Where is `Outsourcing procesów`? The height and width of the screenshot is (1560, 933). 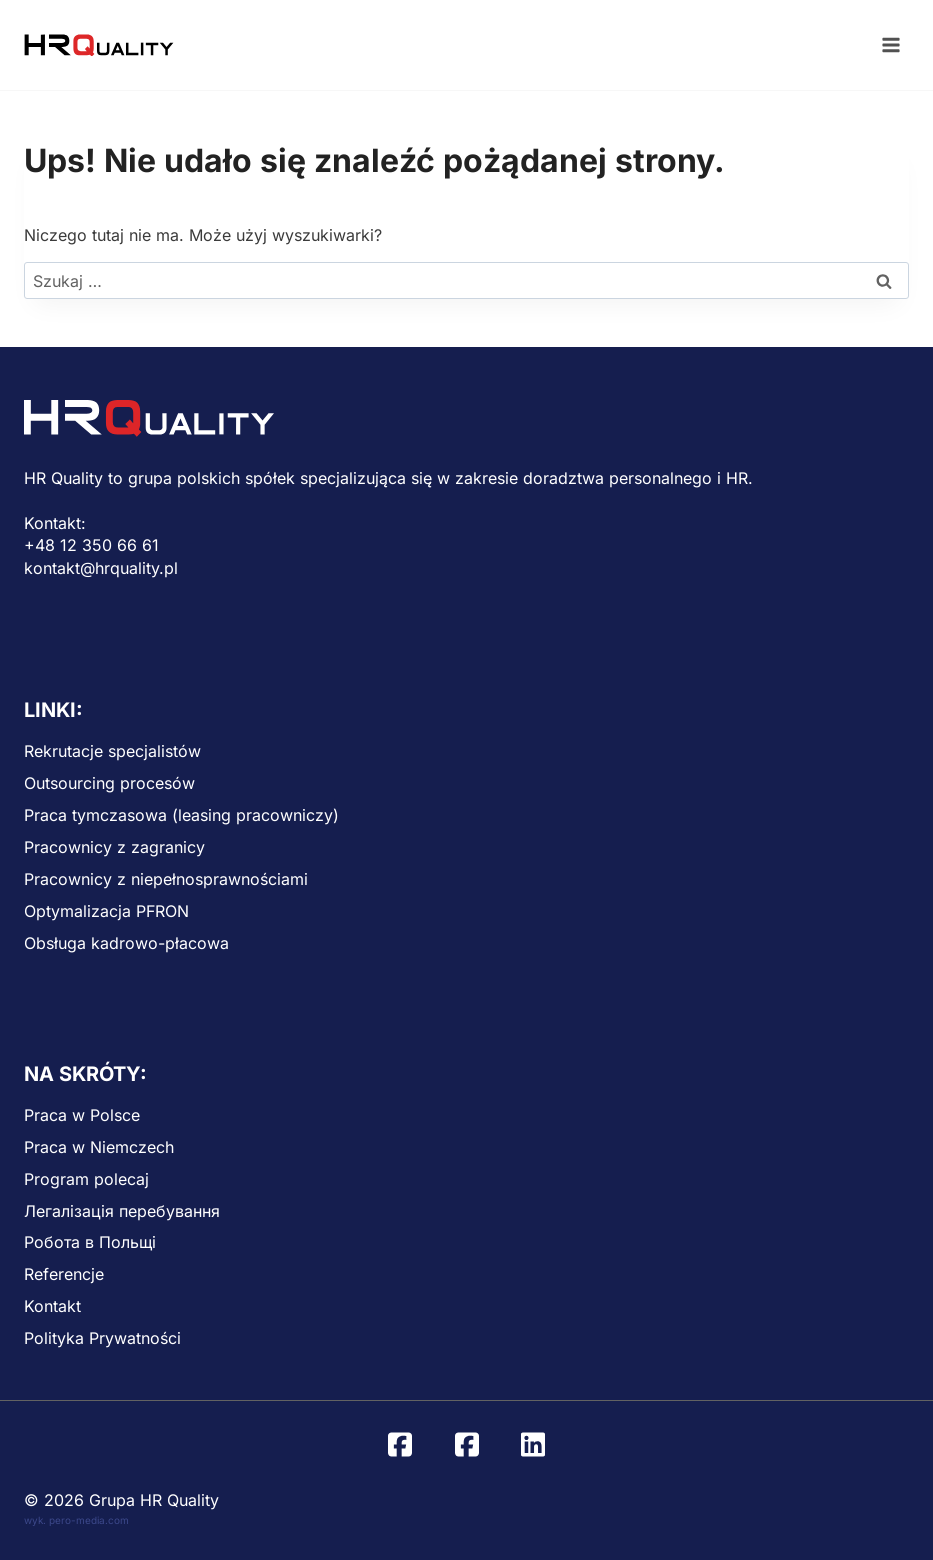 Outsourcing procesów is located at coordinates (109, 783).